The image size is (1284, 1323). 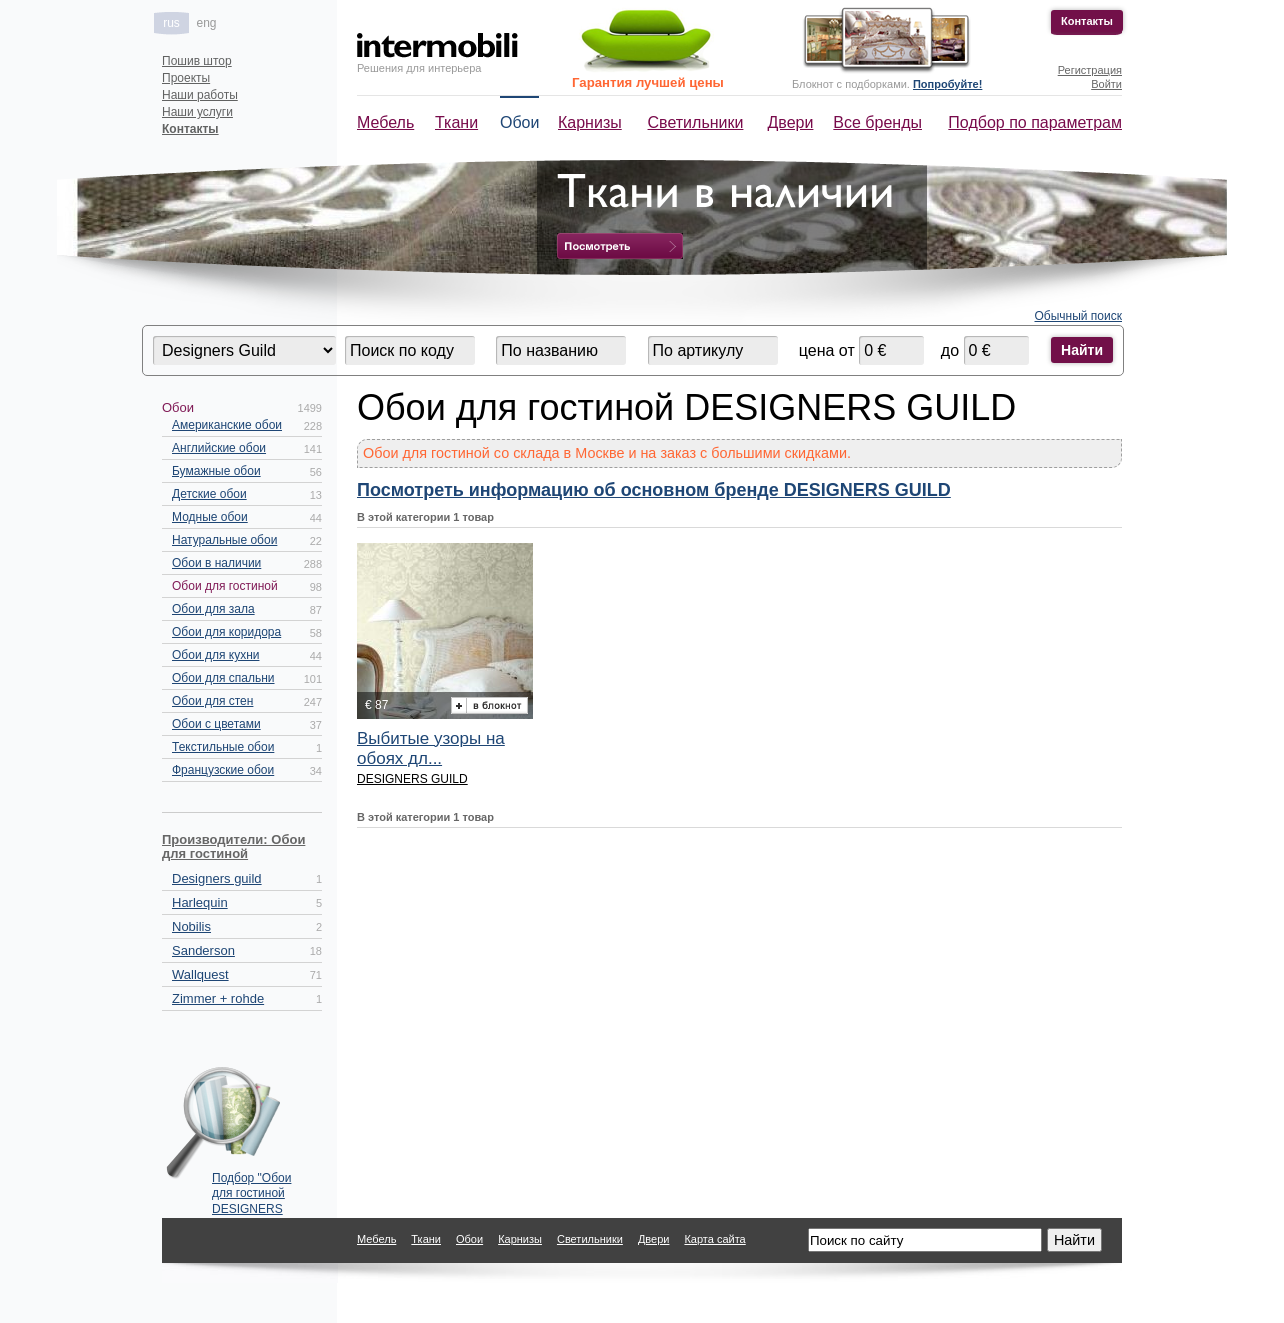 What do you see at coordinates (412, 779) in the screenshot?
I see `DESIGNERS GUILD` at bounding box center [412, 779].